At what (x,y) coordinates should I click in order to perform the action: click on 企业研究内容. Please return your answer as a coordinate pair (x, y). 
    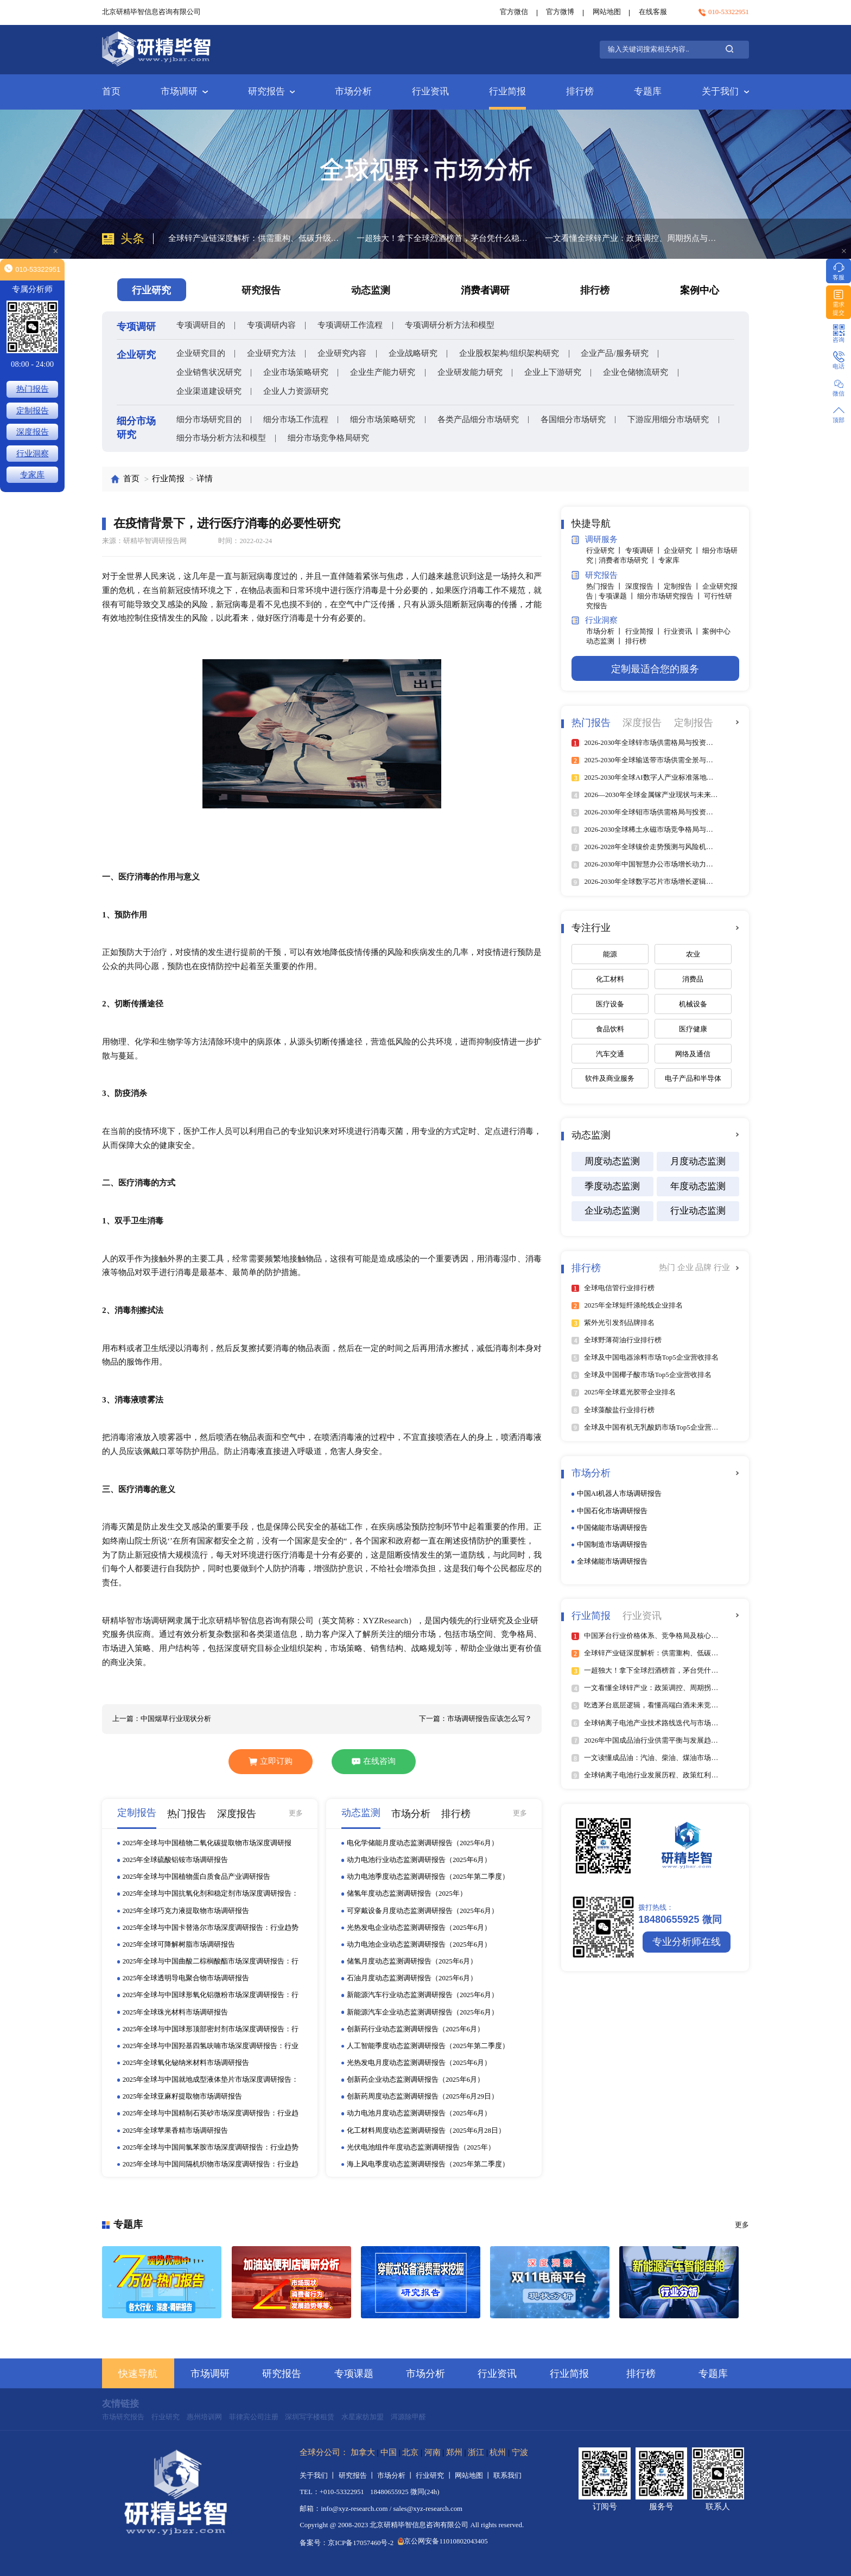
    Looking at the image, I should click on (341, 353).